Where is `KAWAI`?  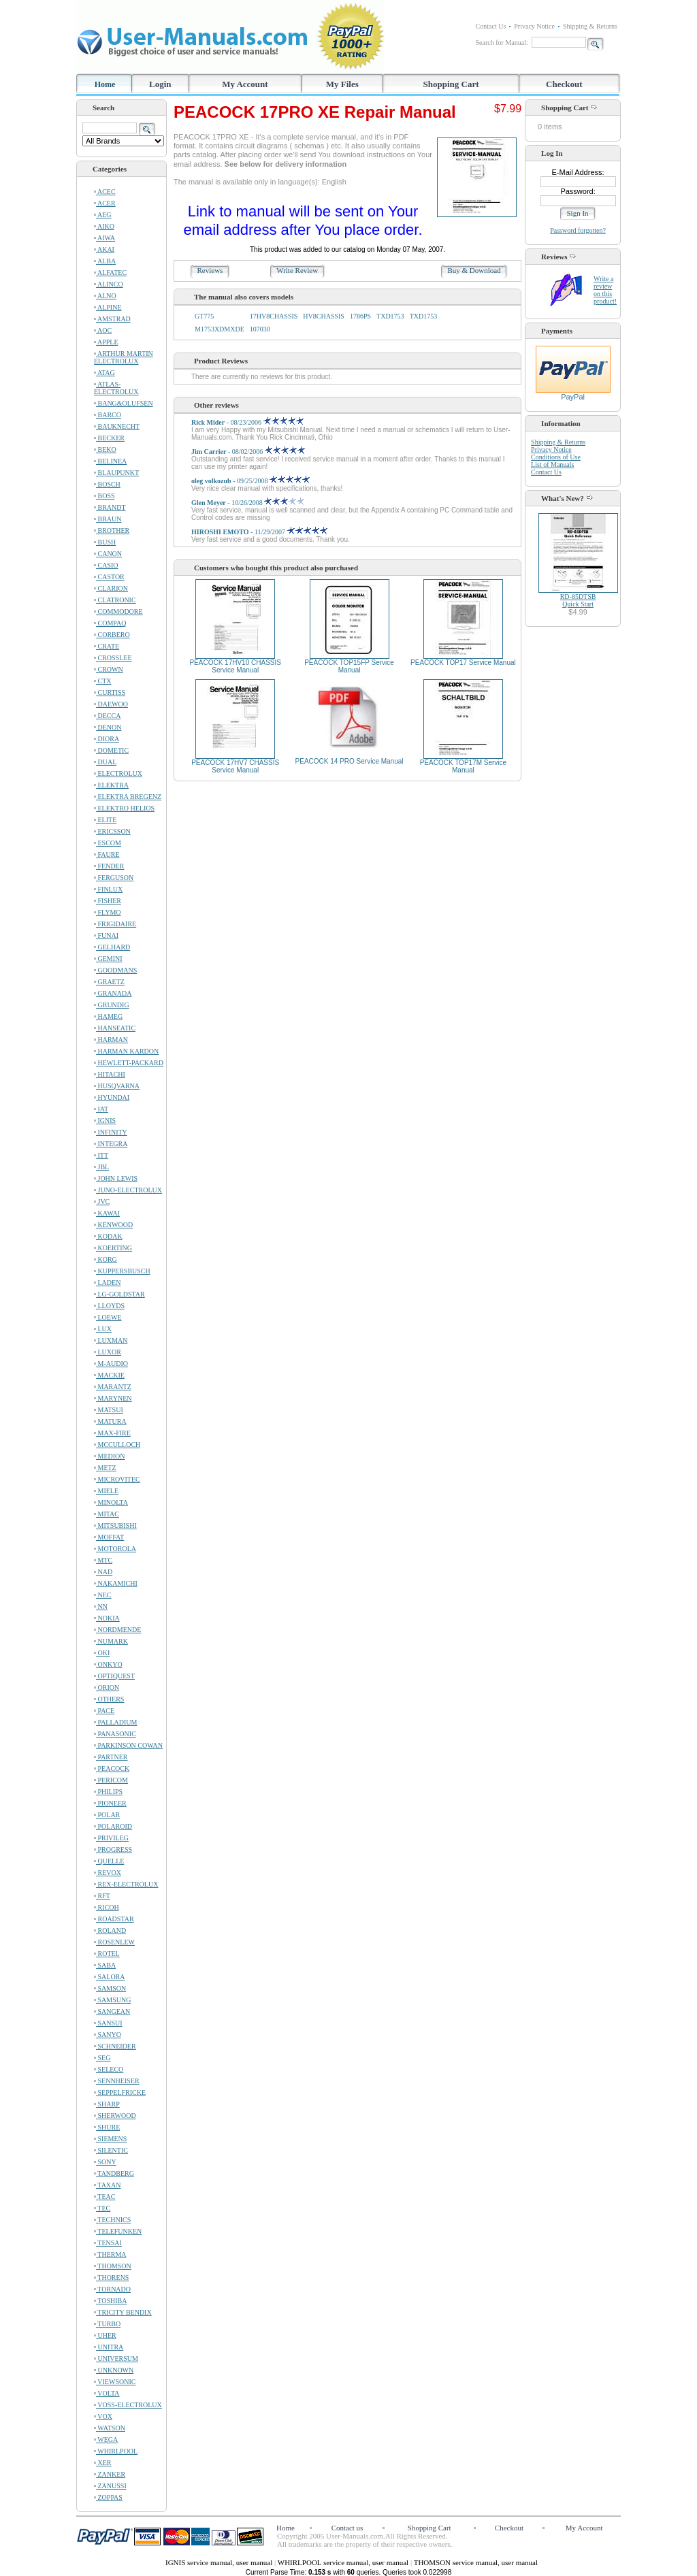
KAWAI is located at coordinates (107, 1213).